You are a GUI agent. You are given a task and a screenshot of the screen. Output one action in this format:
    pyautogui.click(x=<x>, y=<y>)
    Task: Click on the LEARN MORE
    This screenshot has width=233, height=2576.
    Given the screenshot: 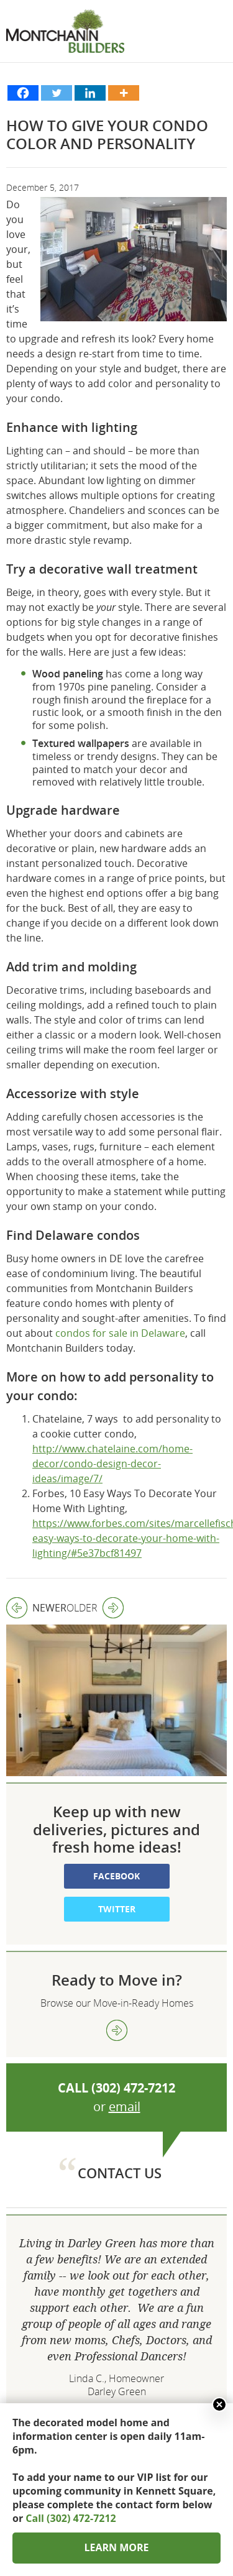 What is the action you would take?
    pyautogui.click(x=116, y=2547)
    